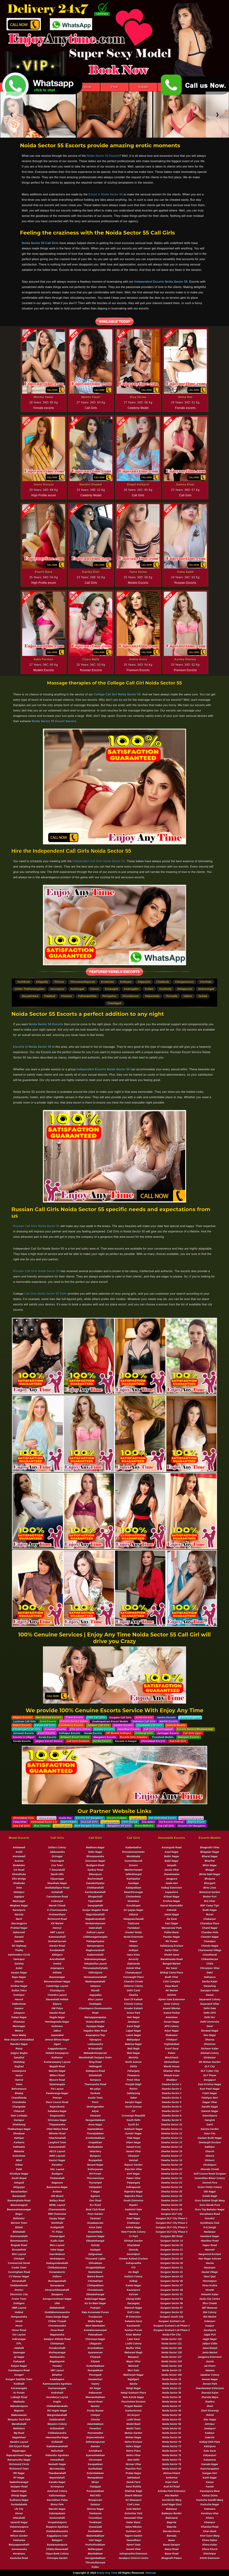 This screenshot has height=2576, width=229. I want to click on Nehru Enclave, so click(133, 2441).